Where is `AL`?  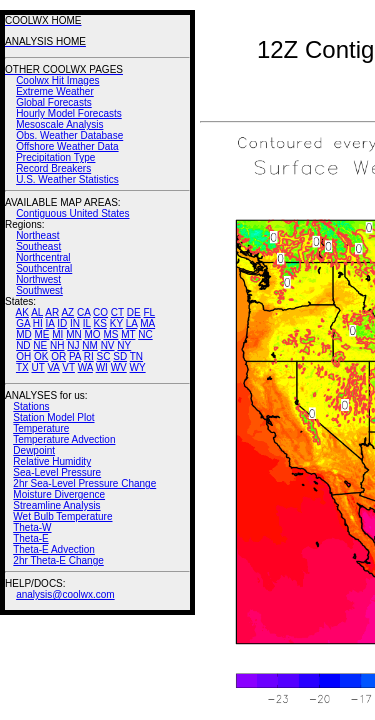 AL is located at coordinates (37, 312).